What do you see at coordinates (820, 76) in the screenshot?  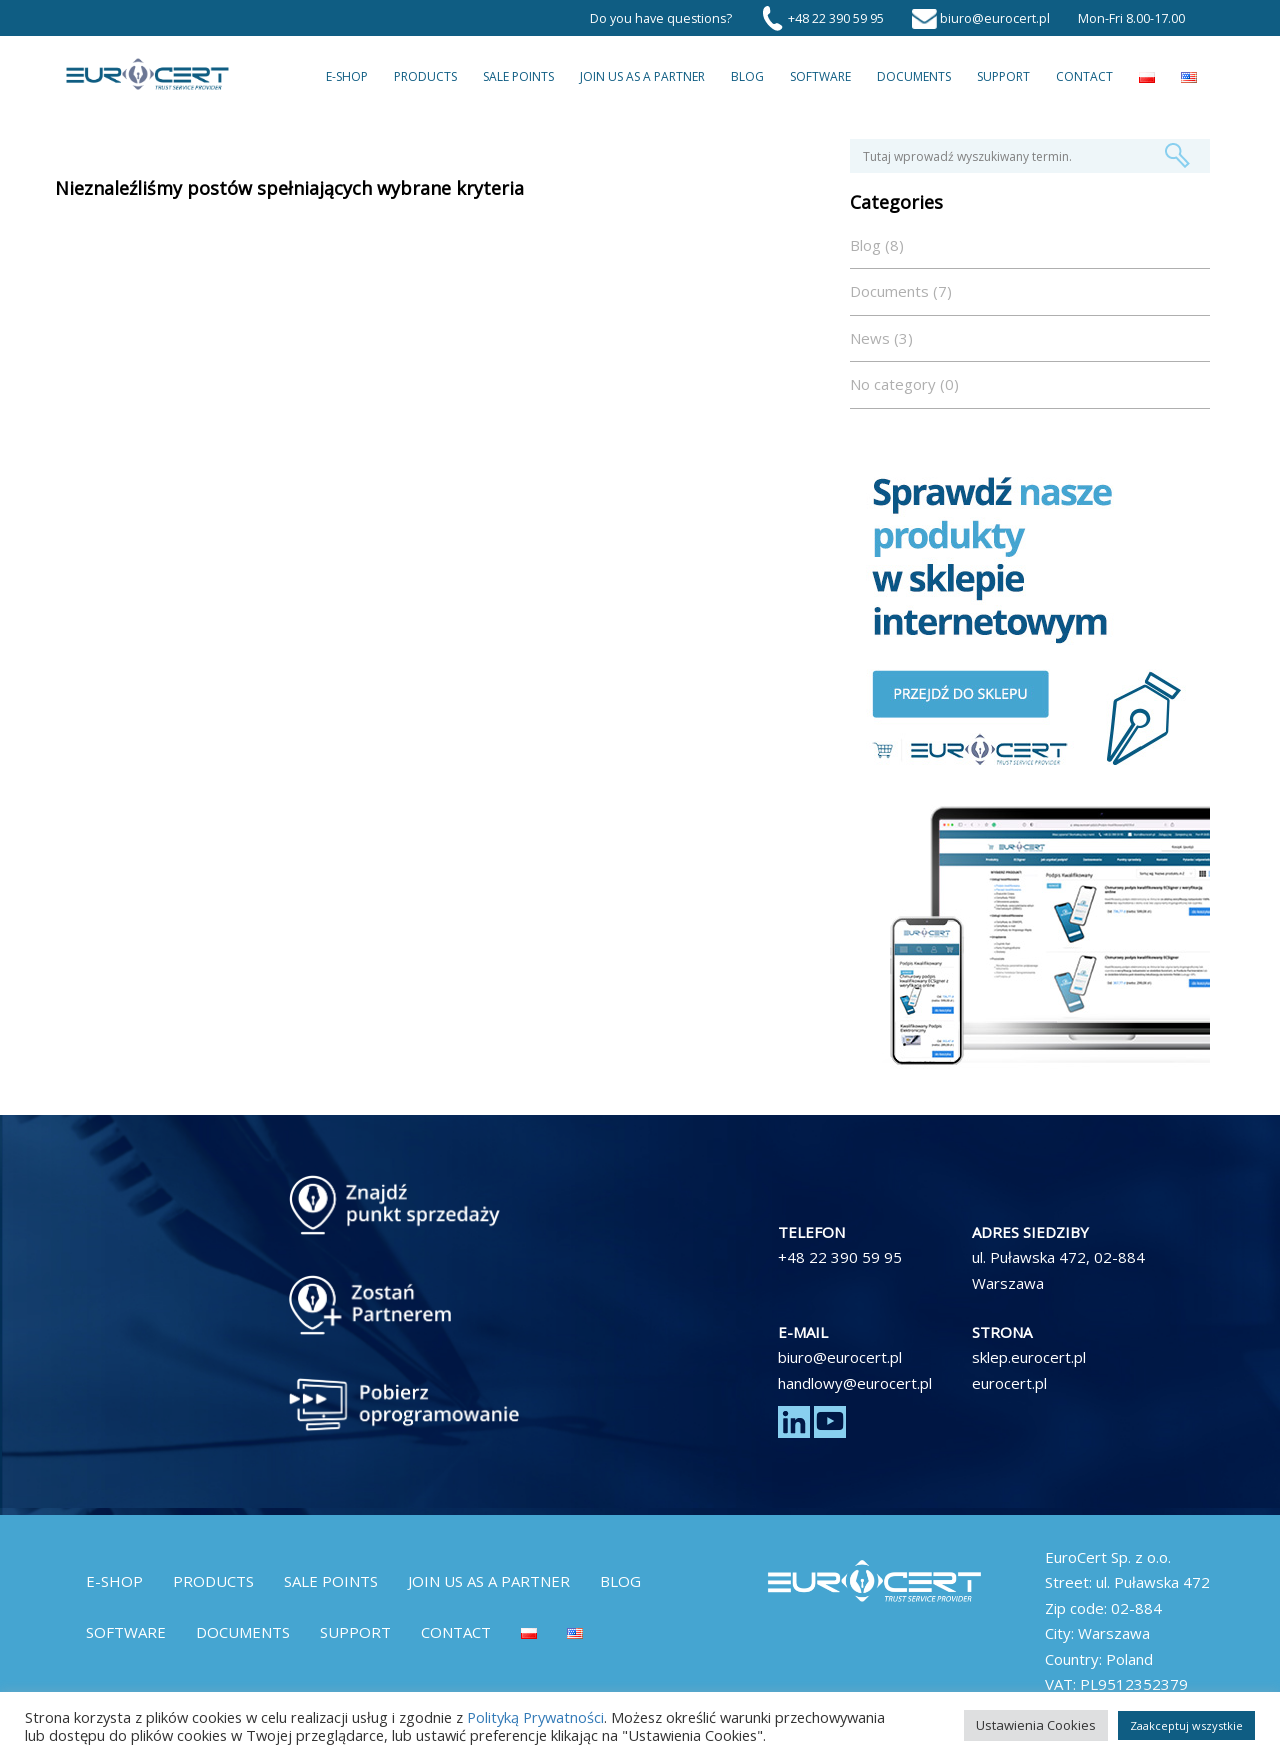 I see `Software` at bounding box center [820, 76].